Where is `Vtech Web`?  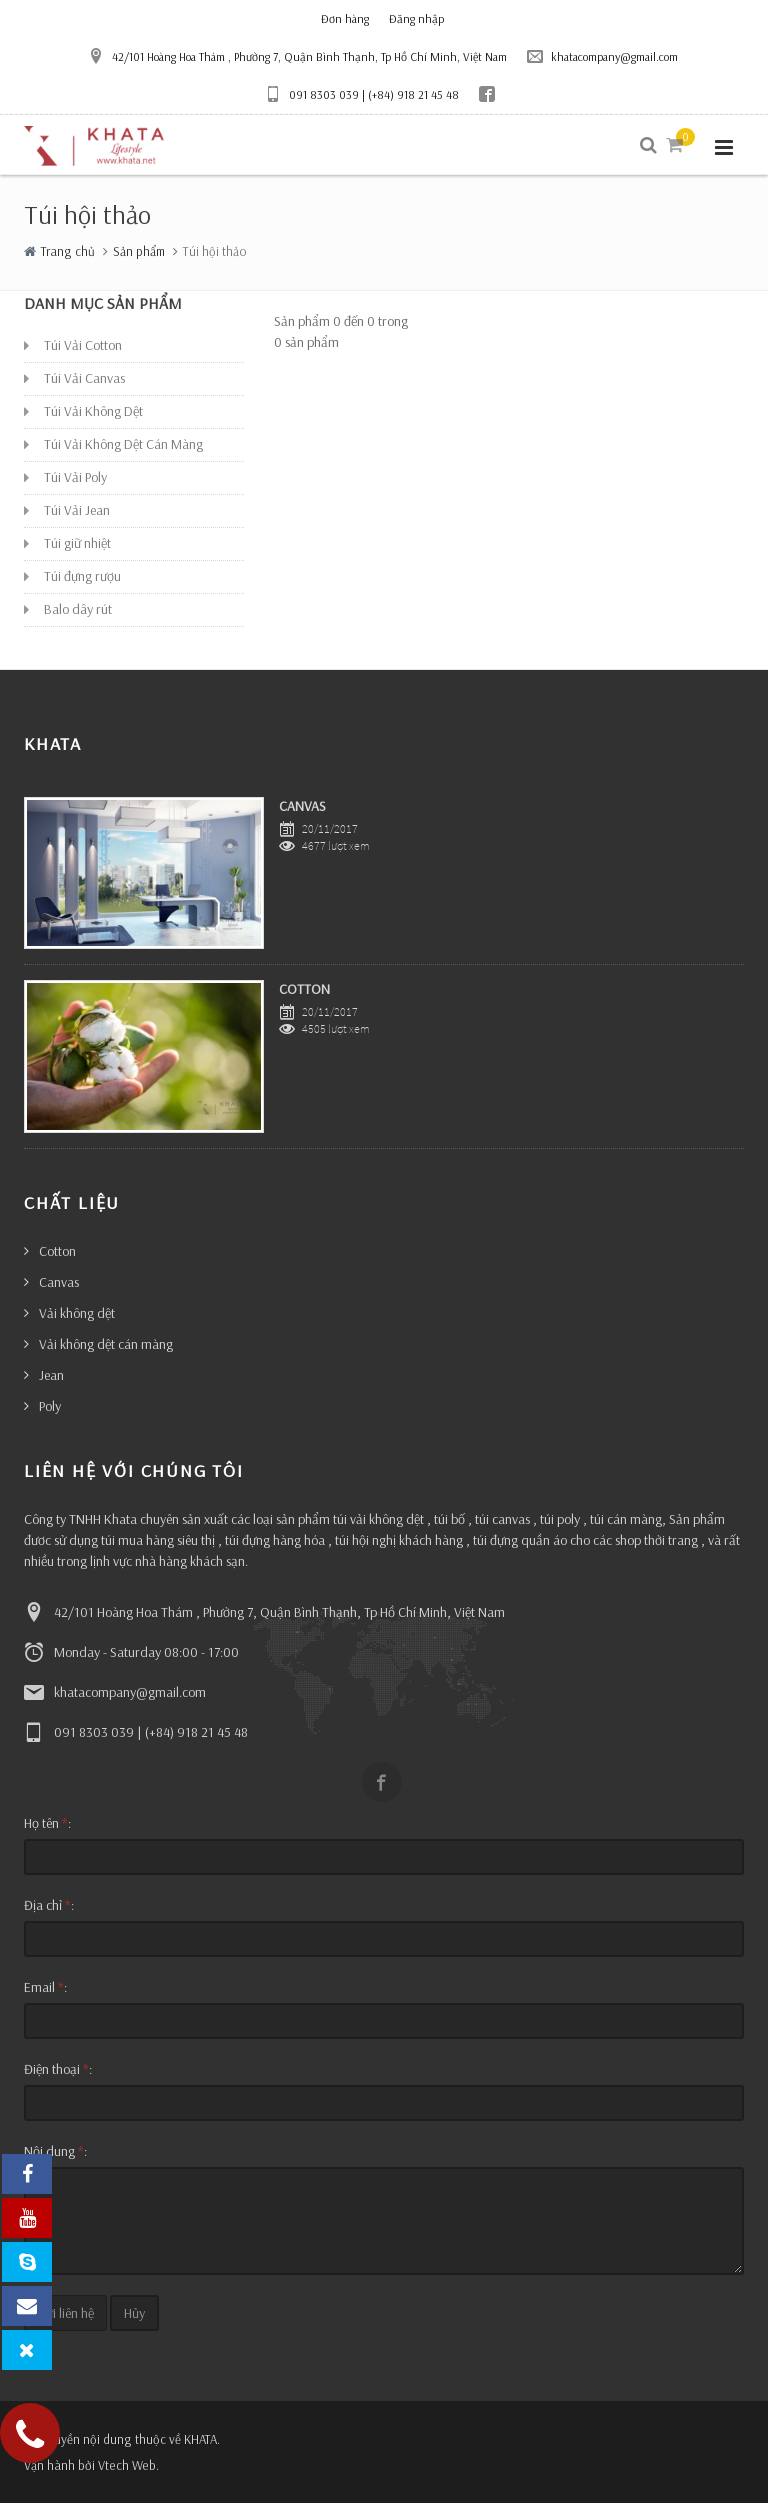 Vtech Web is located at coordinates (127, 2465).